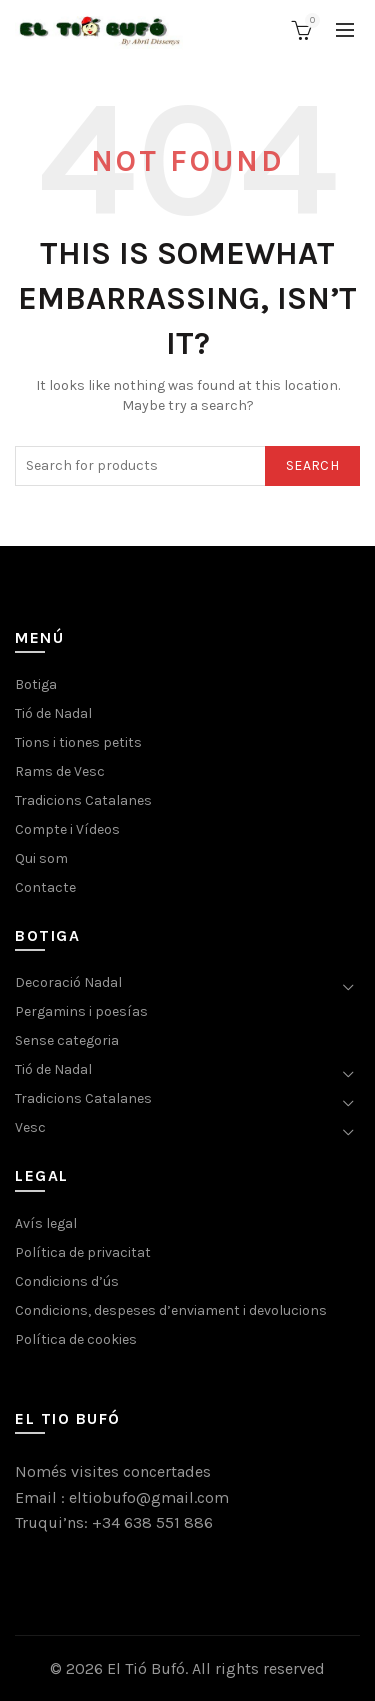 The width and height of the screenshot is (375, 1701). What do you see at coordinates (46, 1223) in the screenshot?
I see `Avís legal` at bounding box center [46, 1223].